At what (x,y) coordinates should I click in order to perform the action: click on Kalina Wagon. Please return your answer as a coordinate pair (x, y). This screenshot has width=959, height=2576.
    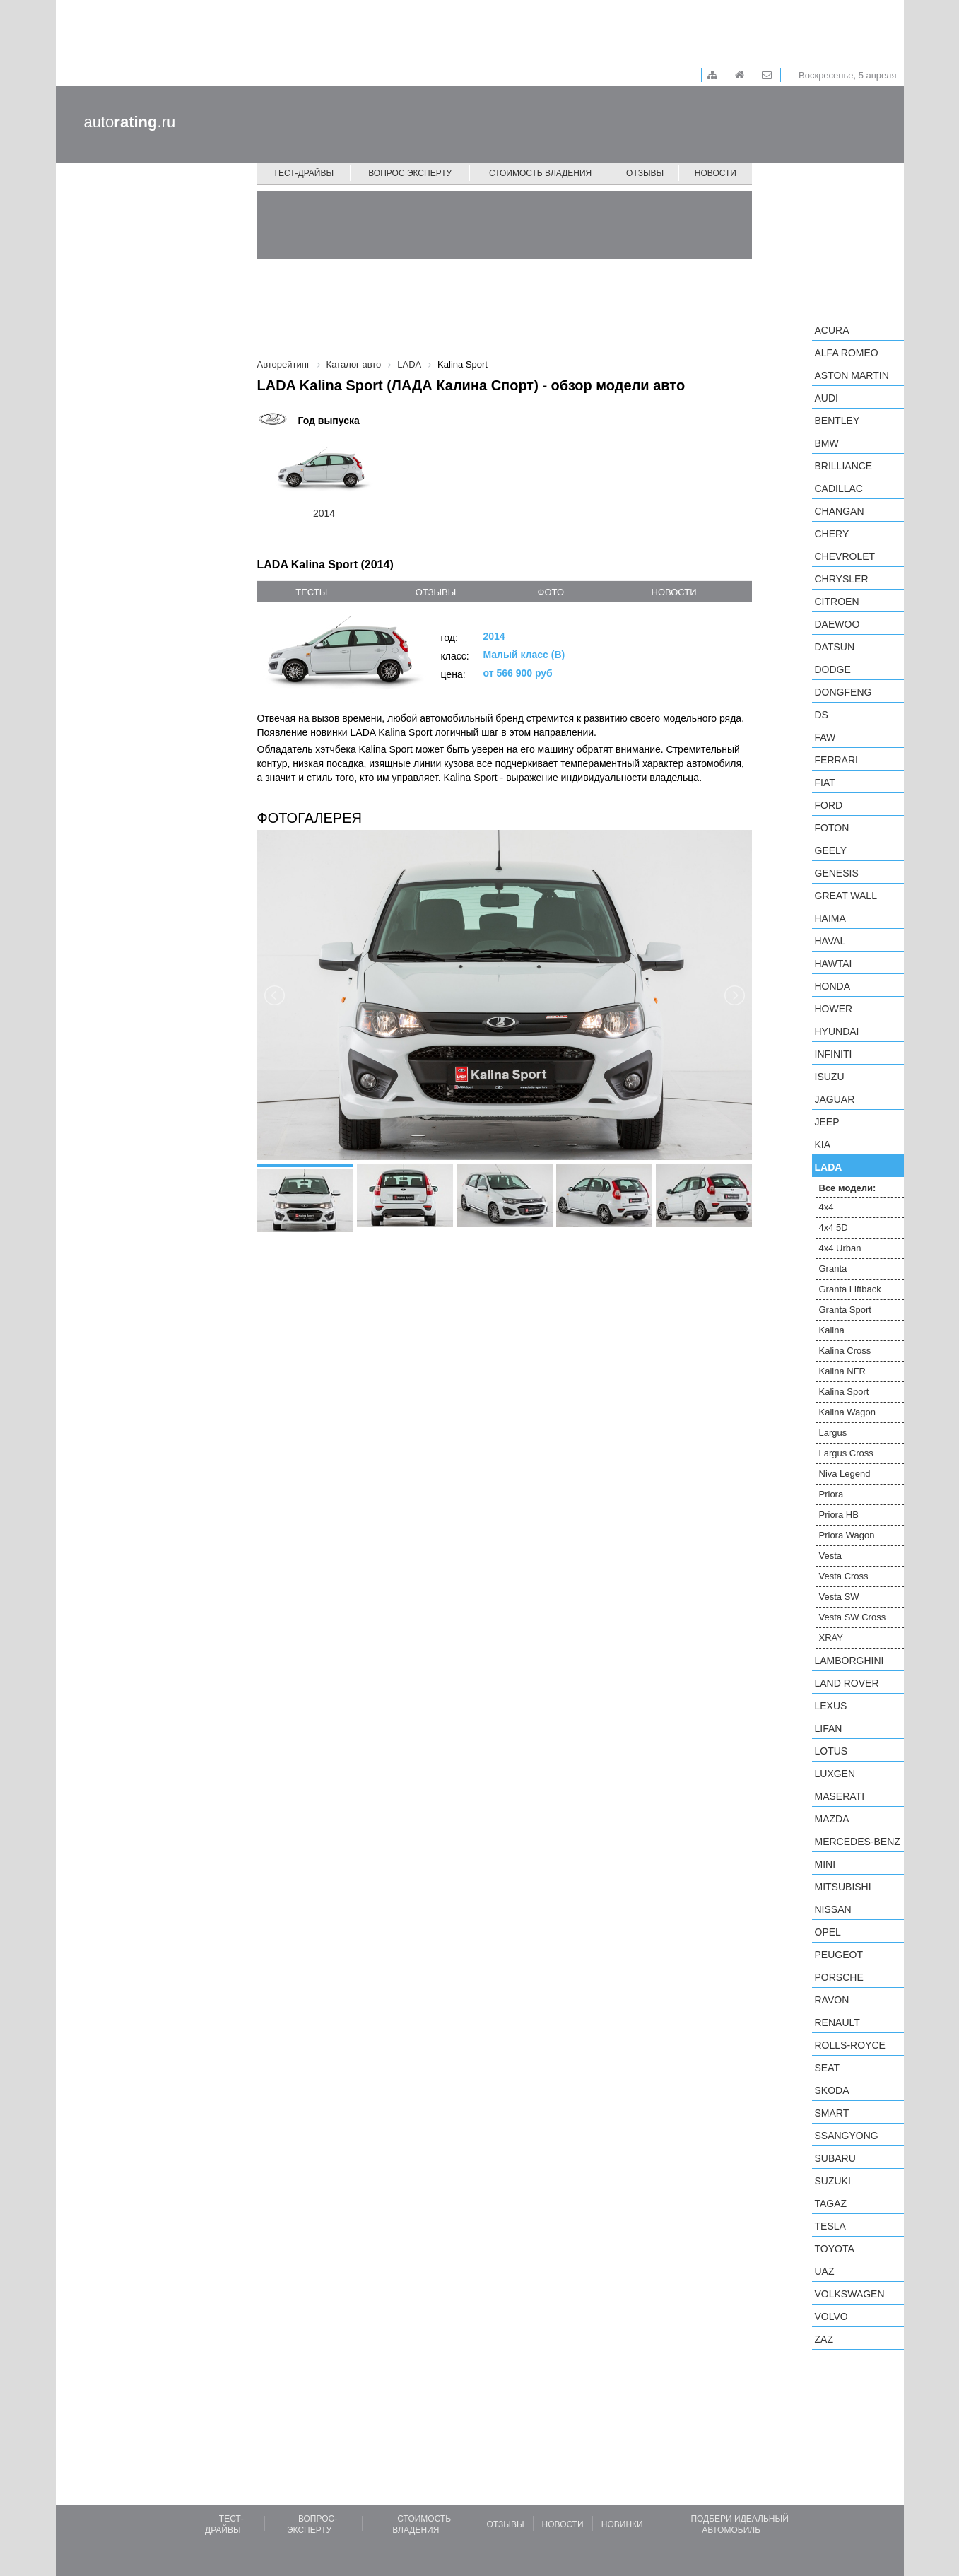
    Looking at the image, I should click on (847, 1412).